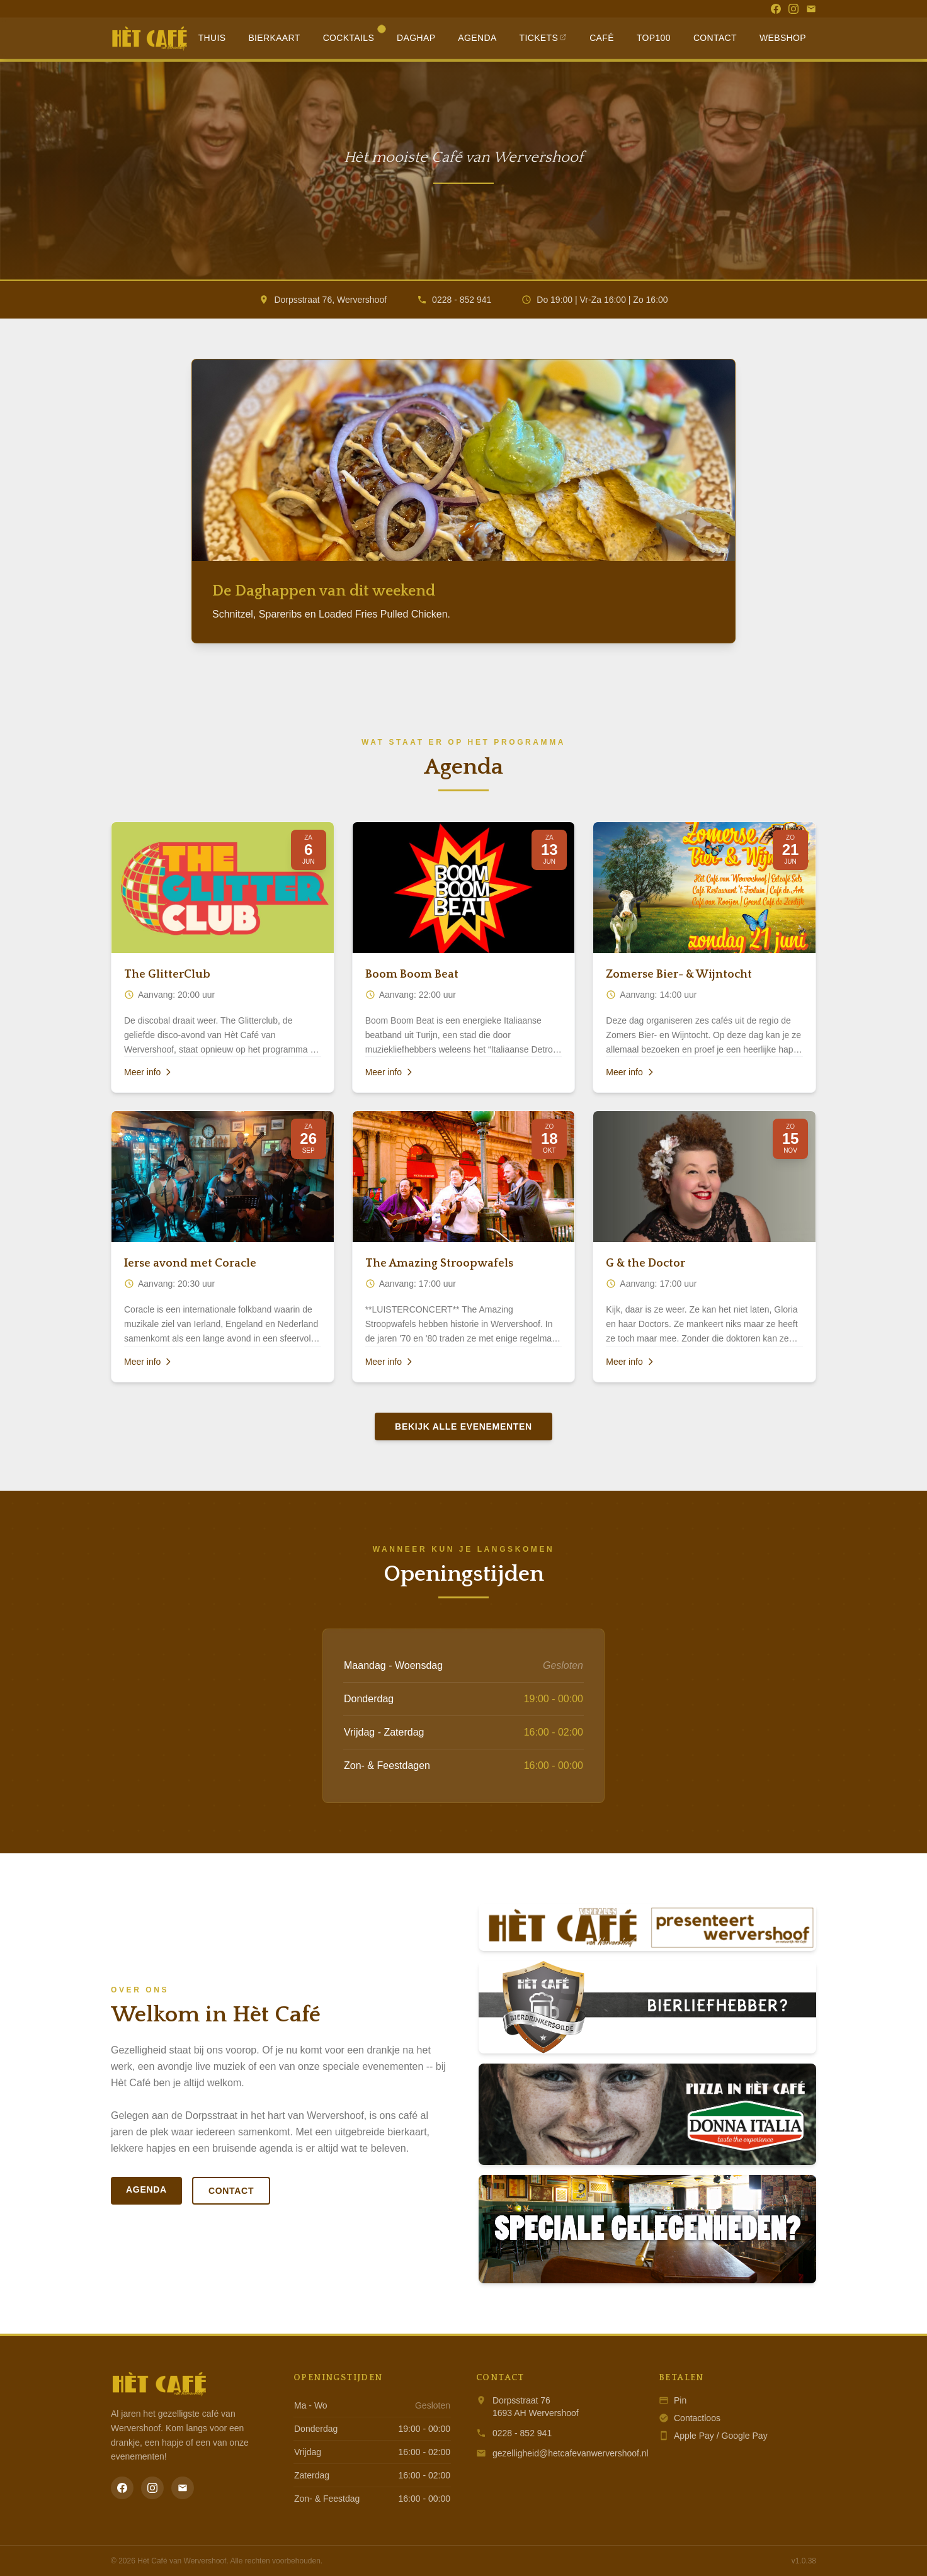  Describe the element at coordinates (543, 38) in the screenshot. I see `Tickets` at that location.